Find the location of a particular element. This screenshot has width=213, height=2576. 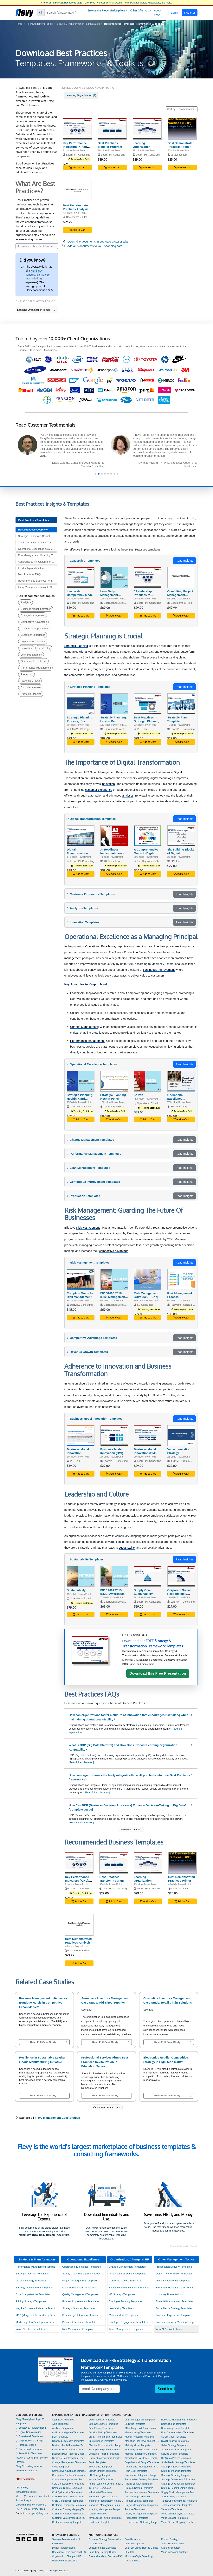

Integrated Financial Model Templates is located at coordinates (176, 2287).